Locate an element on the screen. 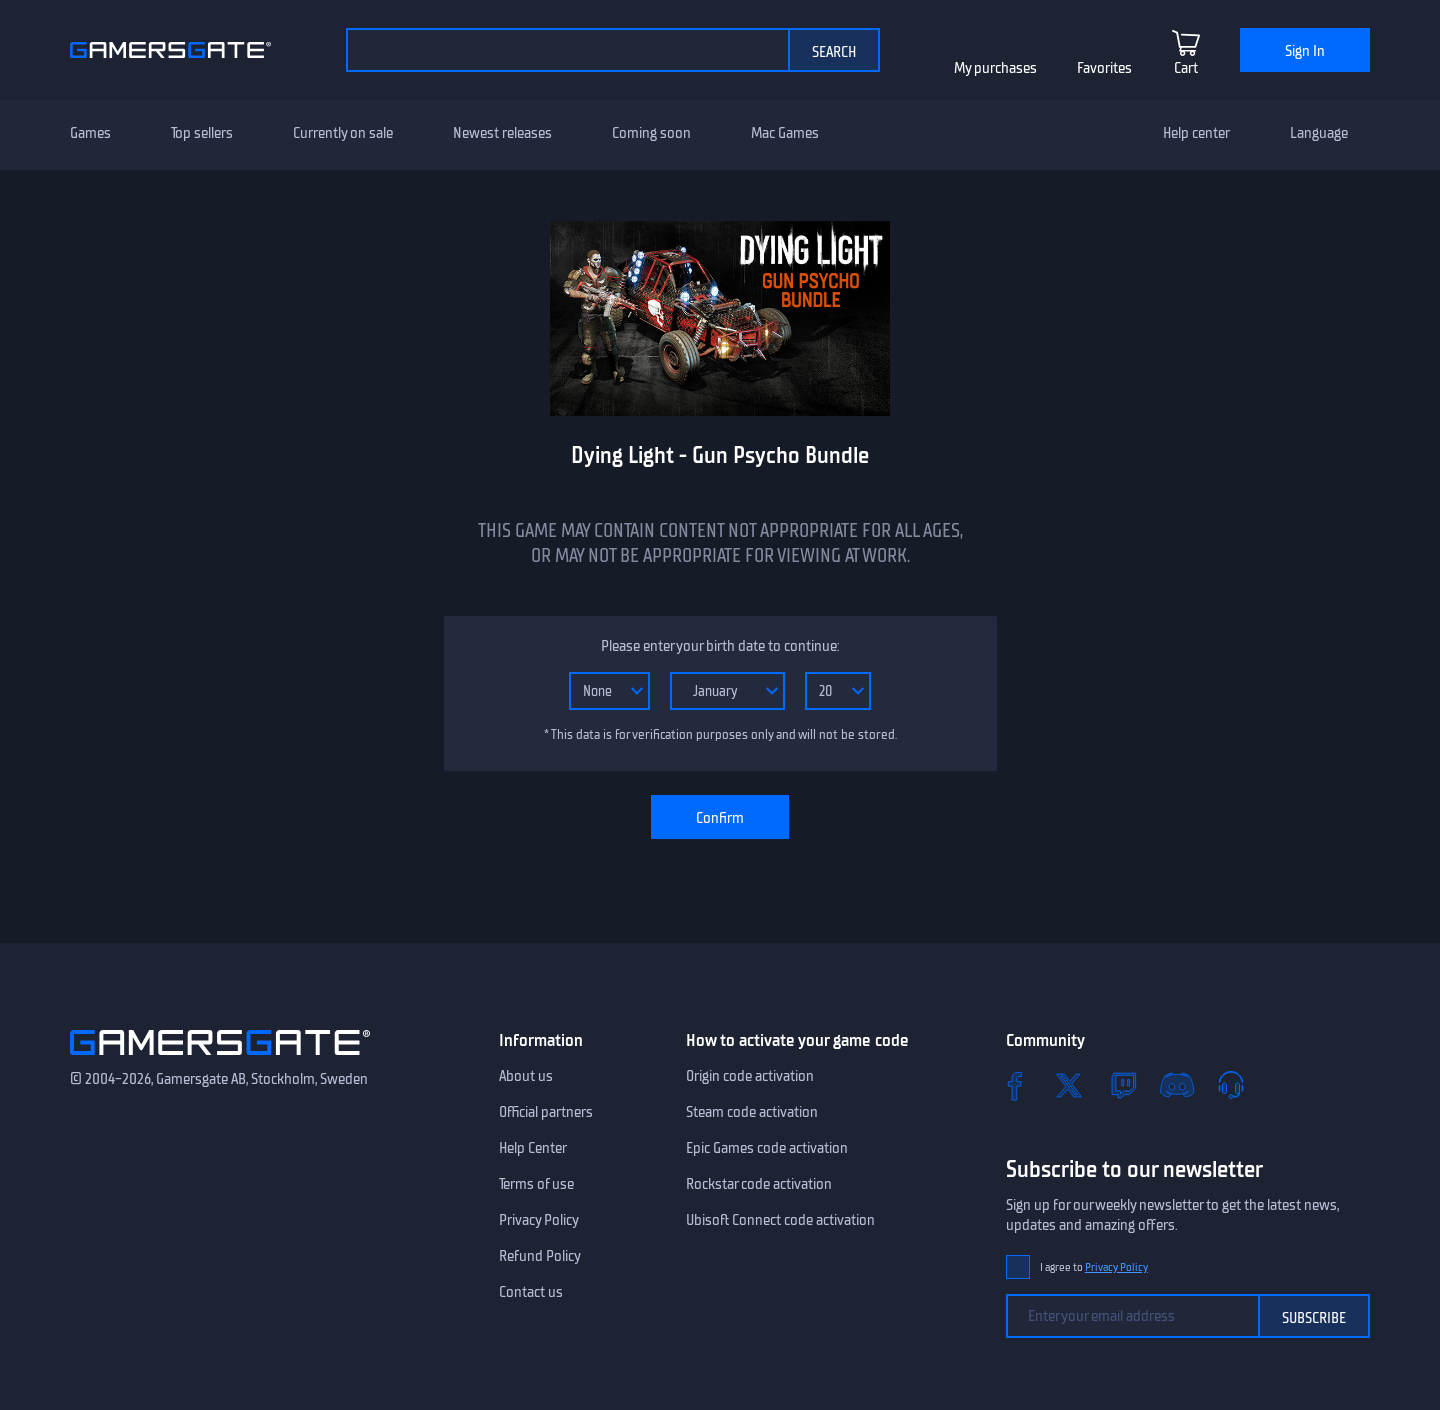  Sign In is located at coordinates (1305, 51).